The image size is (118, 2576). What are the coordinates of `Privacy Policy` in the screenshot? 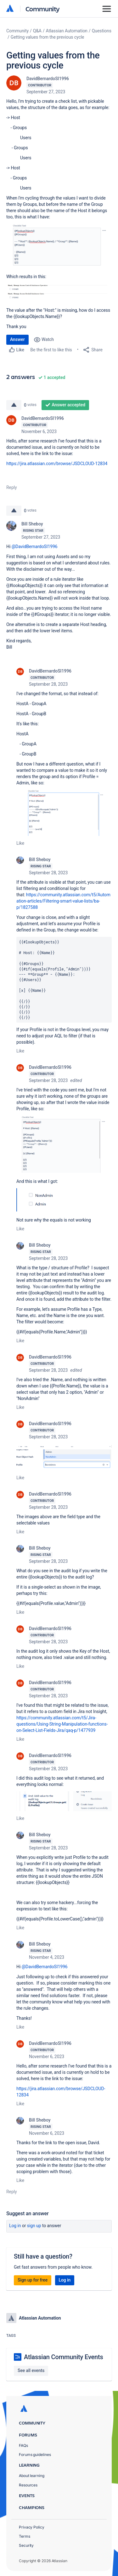 It's located at (31, 2527).